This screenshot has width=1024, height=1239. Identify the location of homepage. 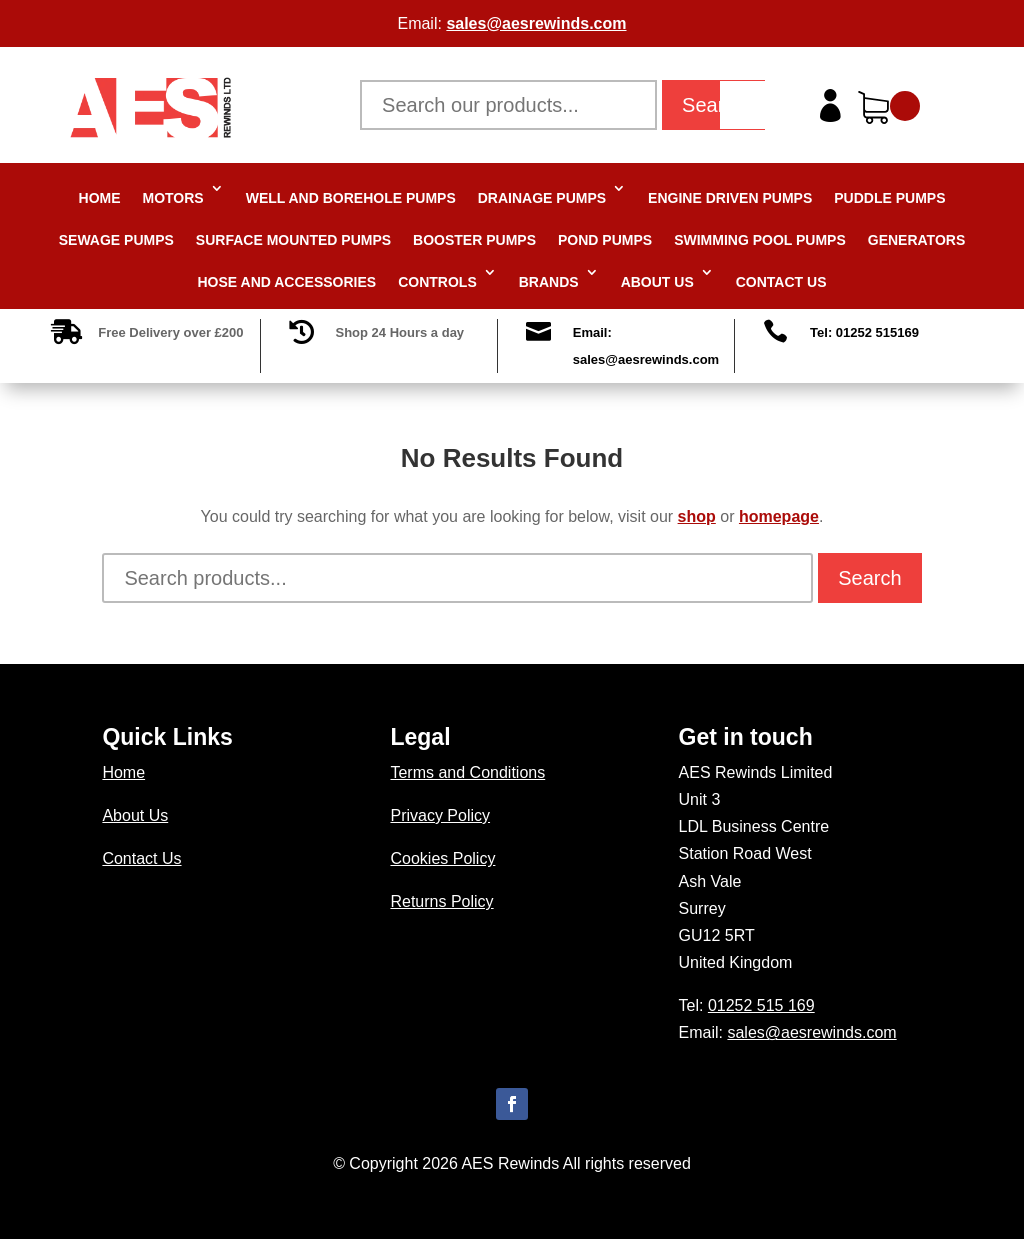
(779, 516).